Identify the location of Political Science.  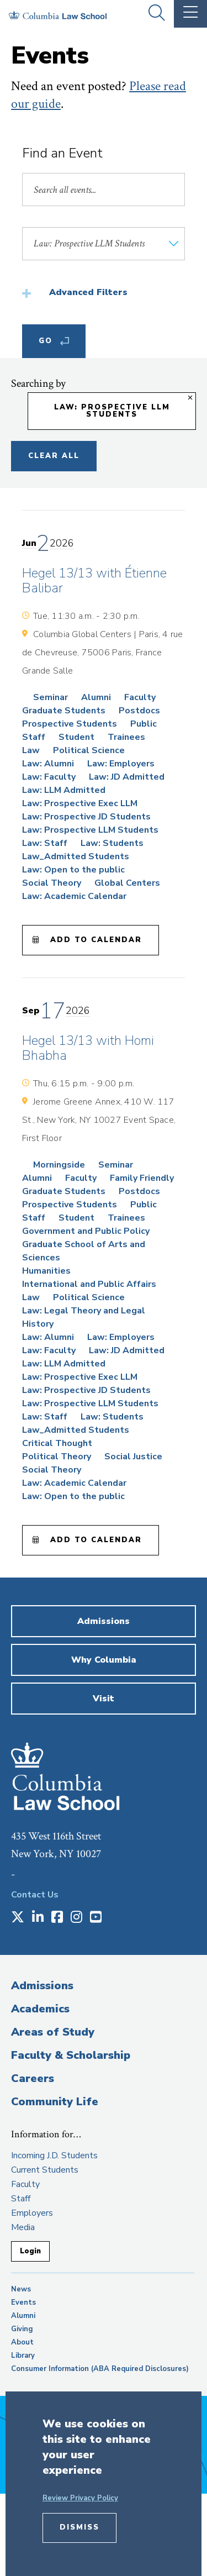
(89, 750).